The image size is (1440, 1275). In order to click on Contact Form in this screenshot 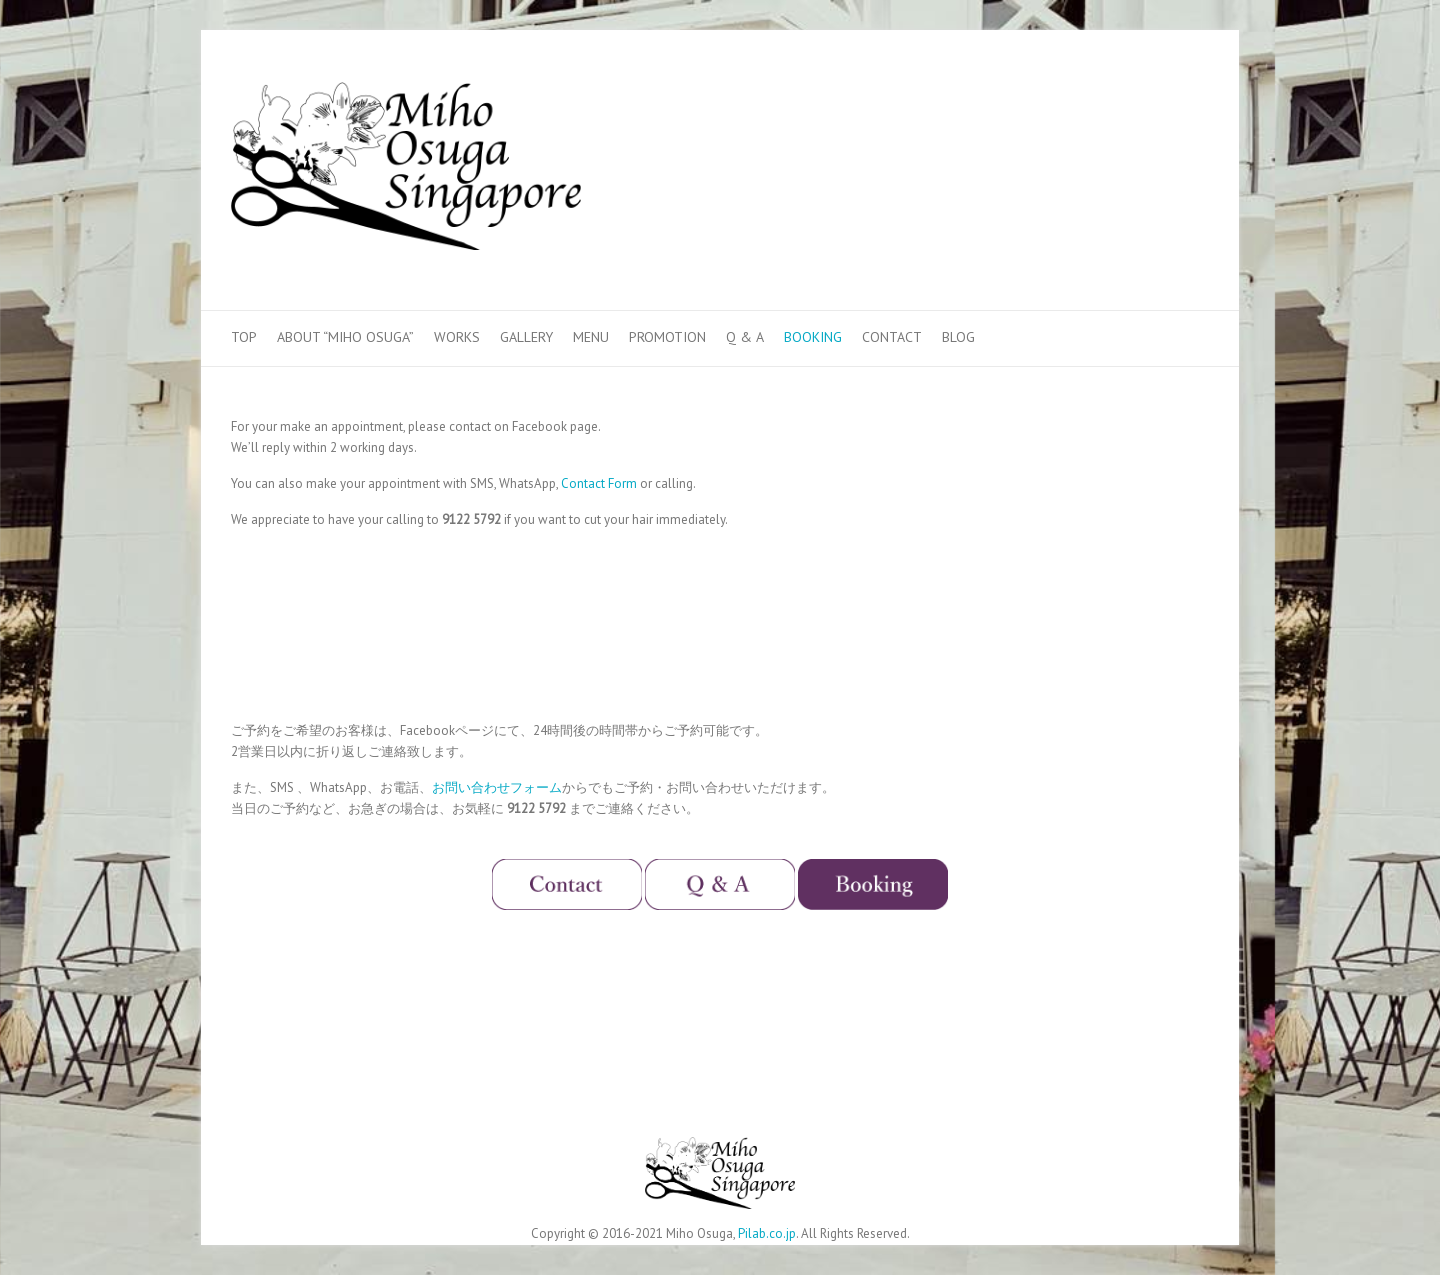, I will do `click(599, 483)`.